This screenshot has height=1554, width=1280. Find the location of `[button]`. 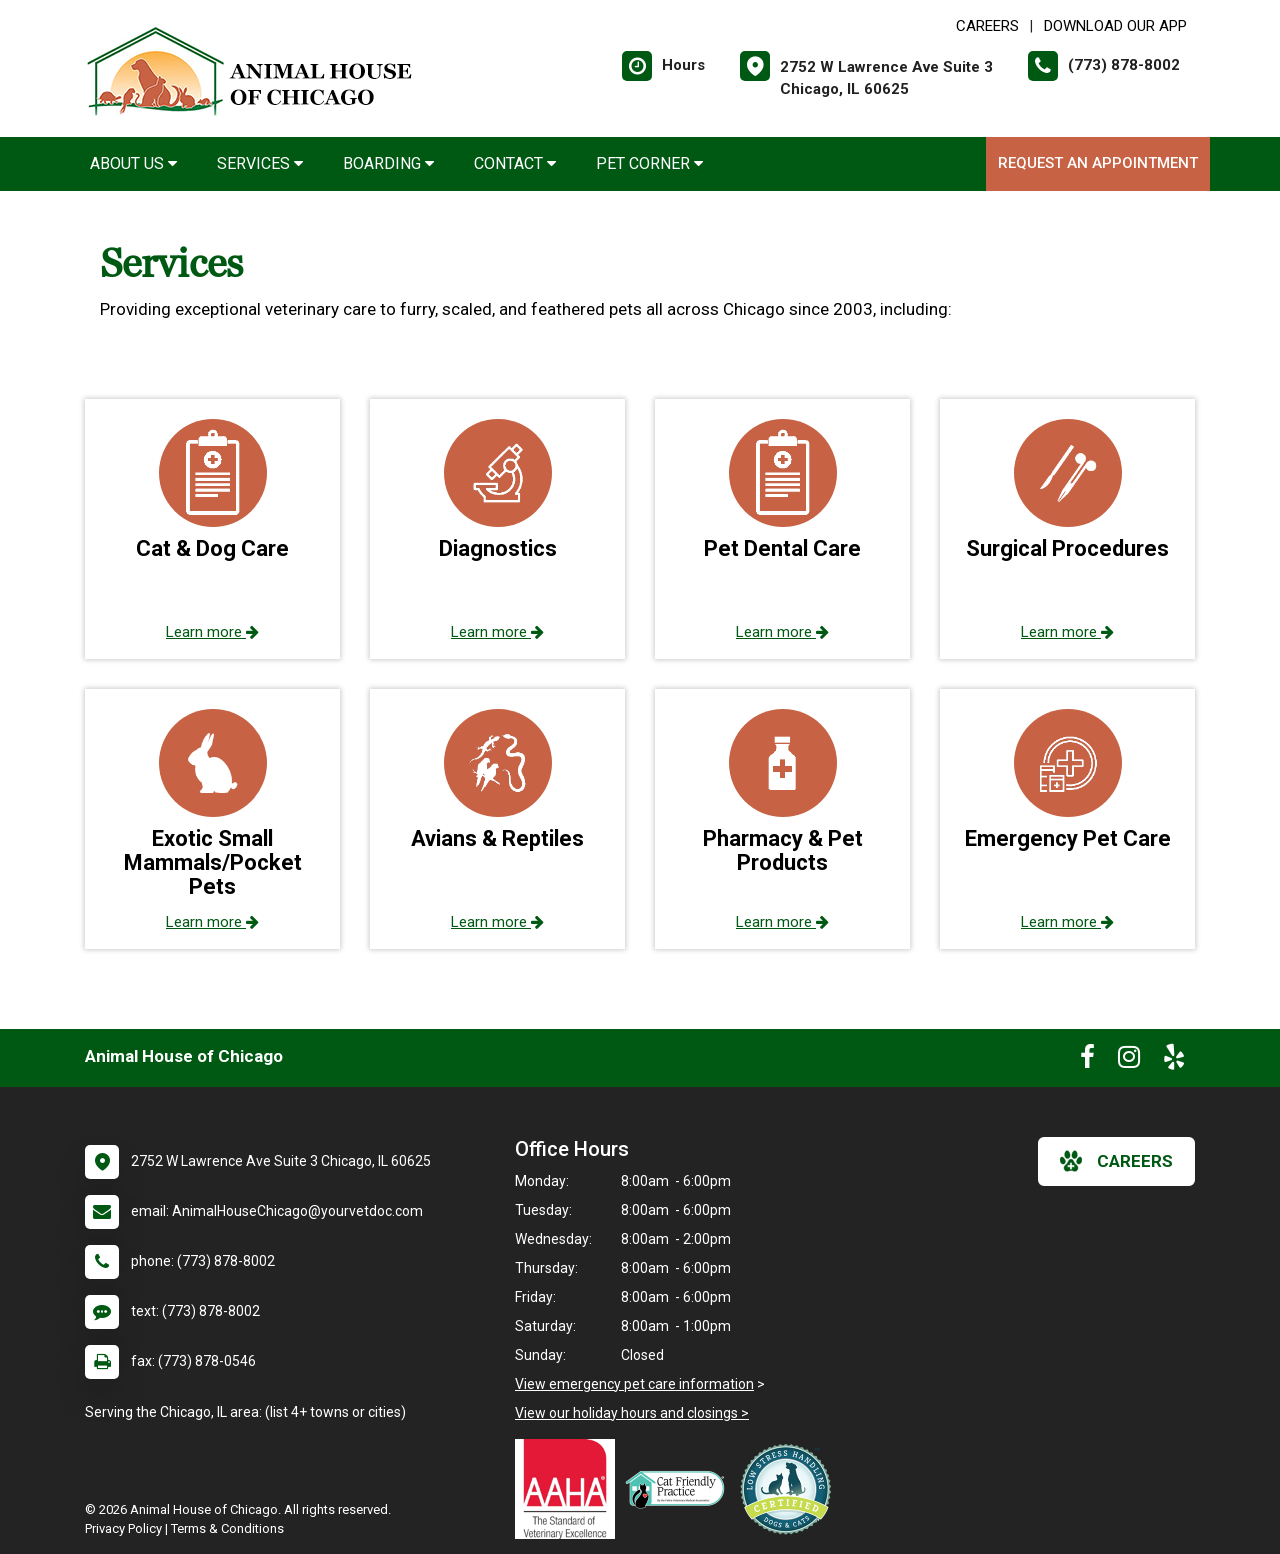

[button] is located at coordinates (212, 529).